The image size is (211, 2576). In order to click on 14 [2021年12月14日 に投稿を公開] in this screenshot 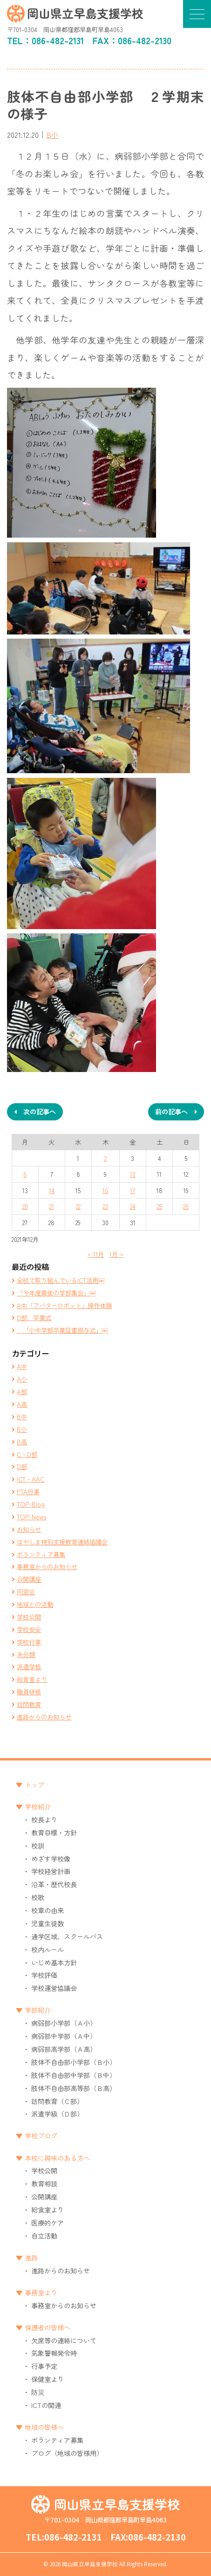, I will do `click(51, 1190)`.